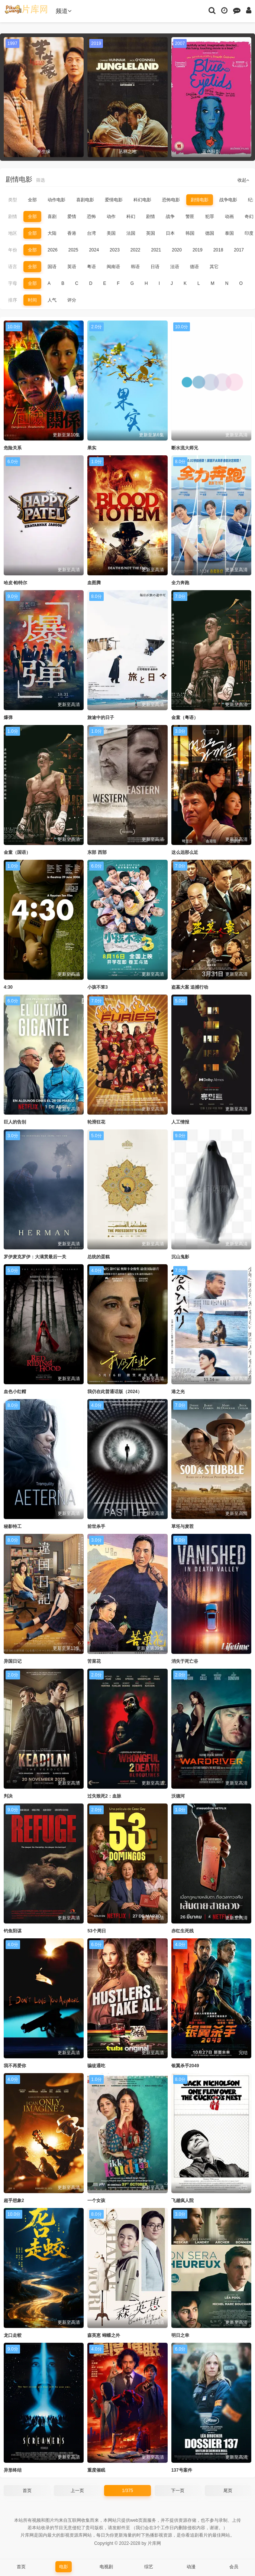  I want to click on 德国, so click(209, 233).